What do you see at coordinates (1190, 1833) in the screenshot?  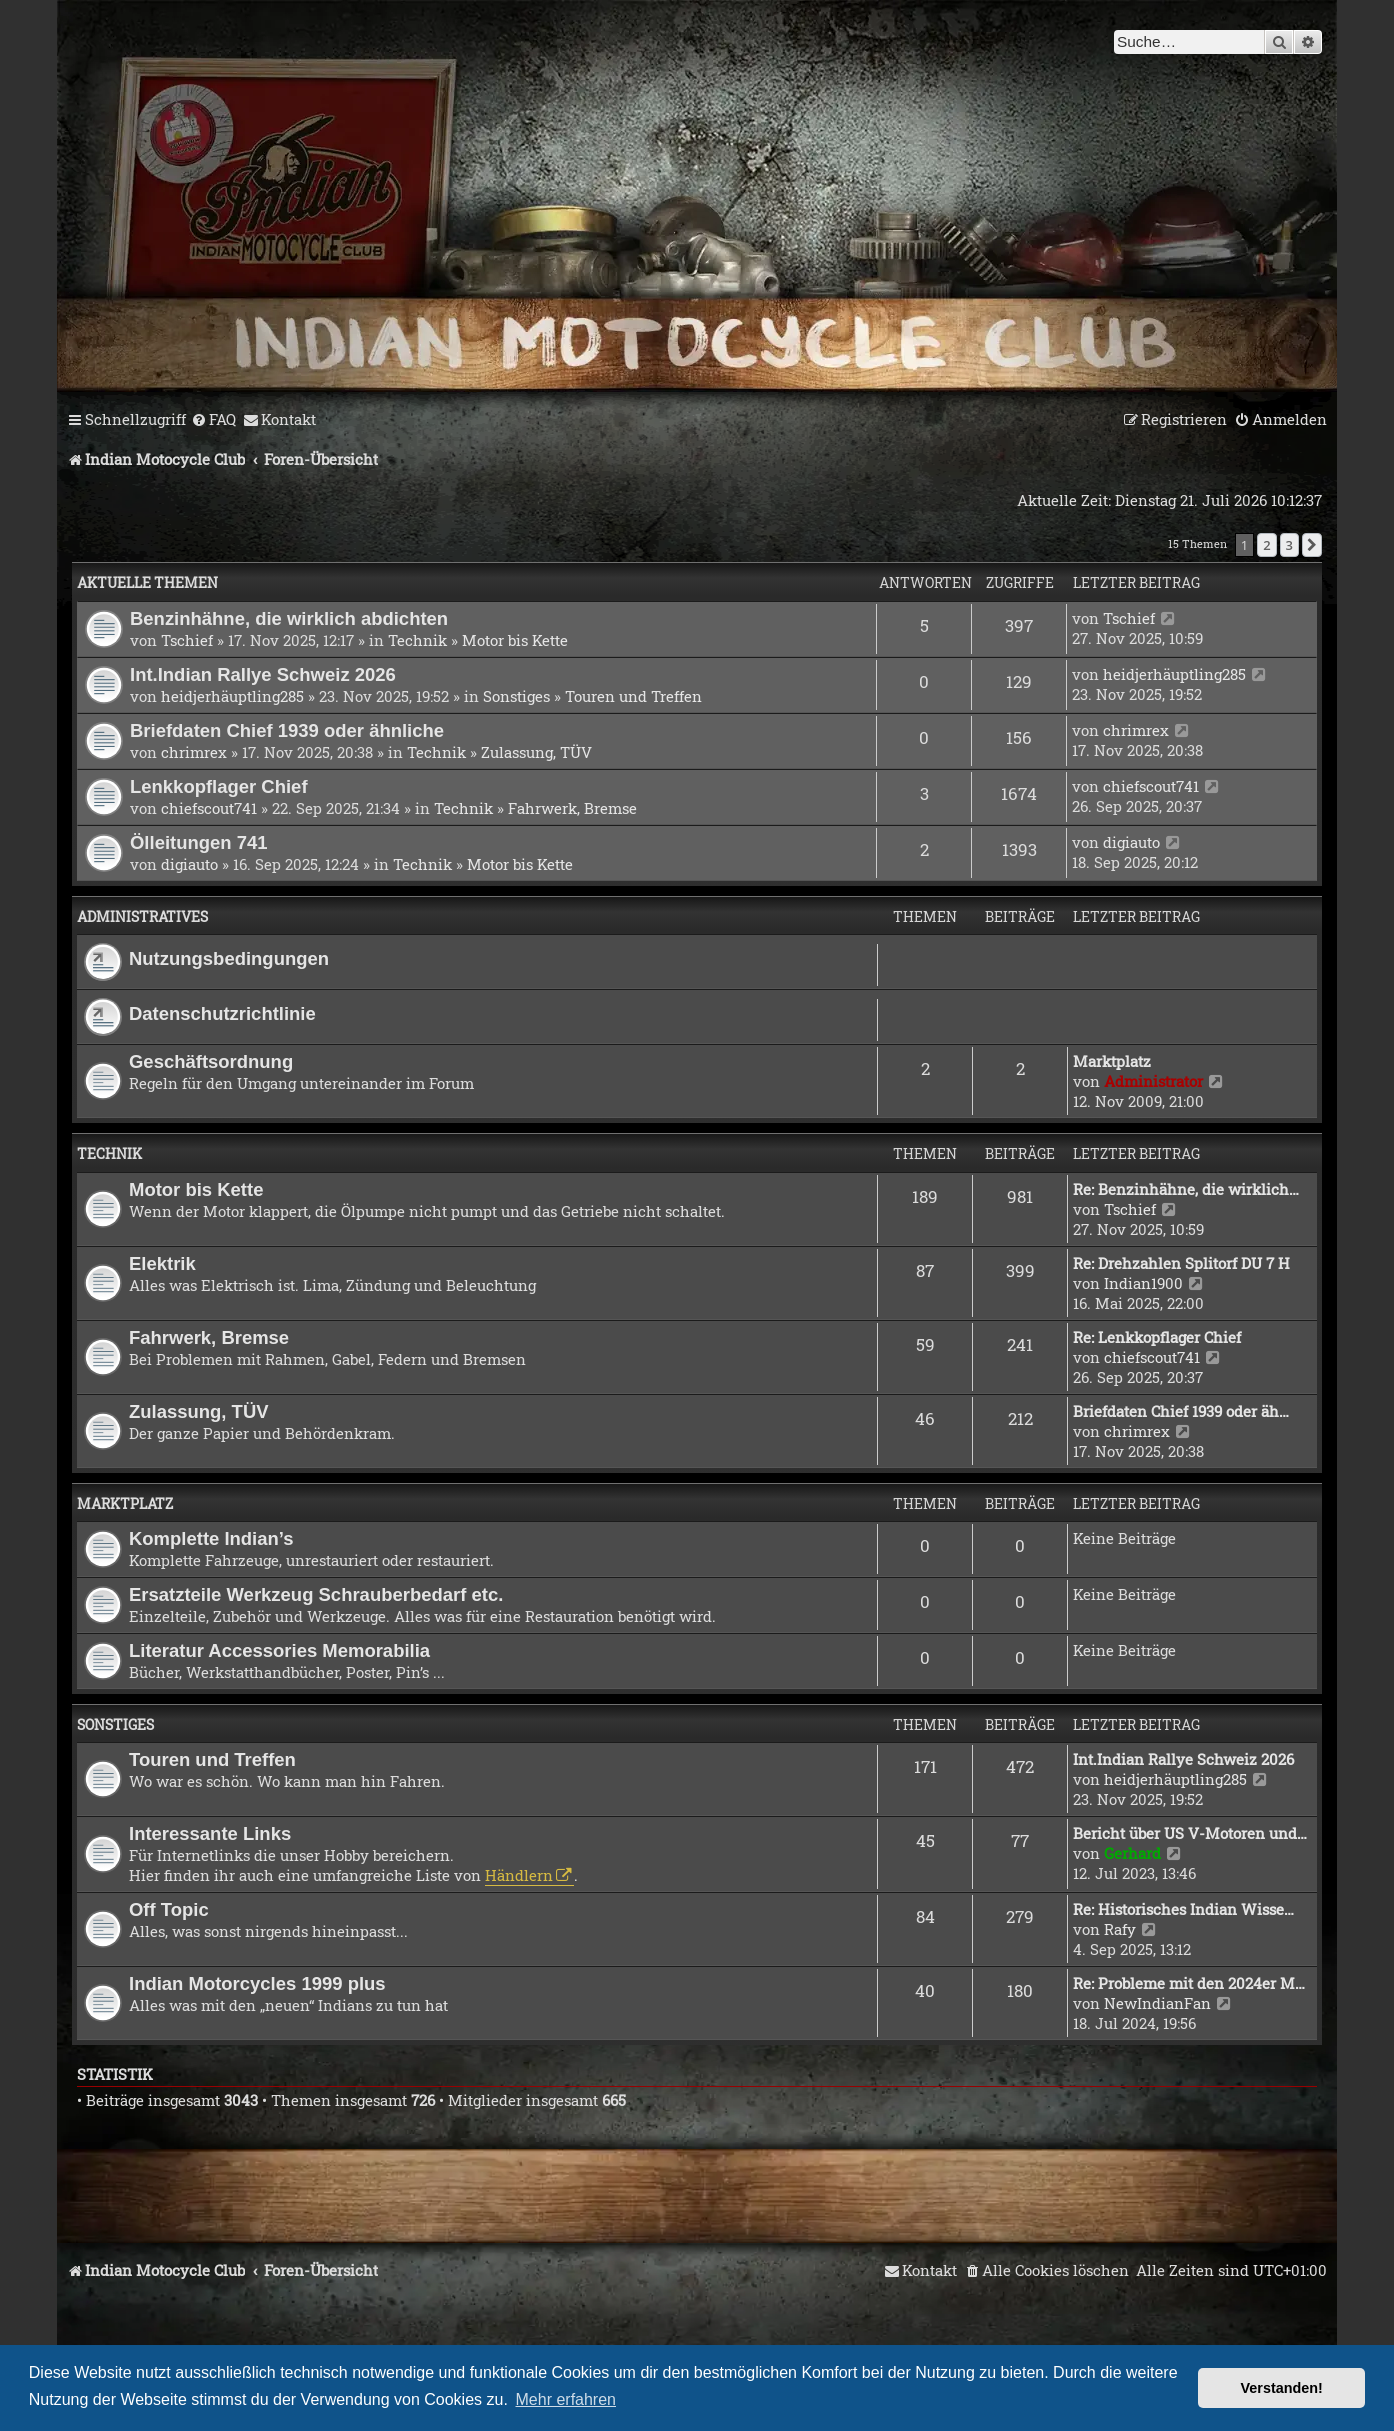 I see `Bericht über US V-Motoren und…` at bounding box center [1190, 1833].